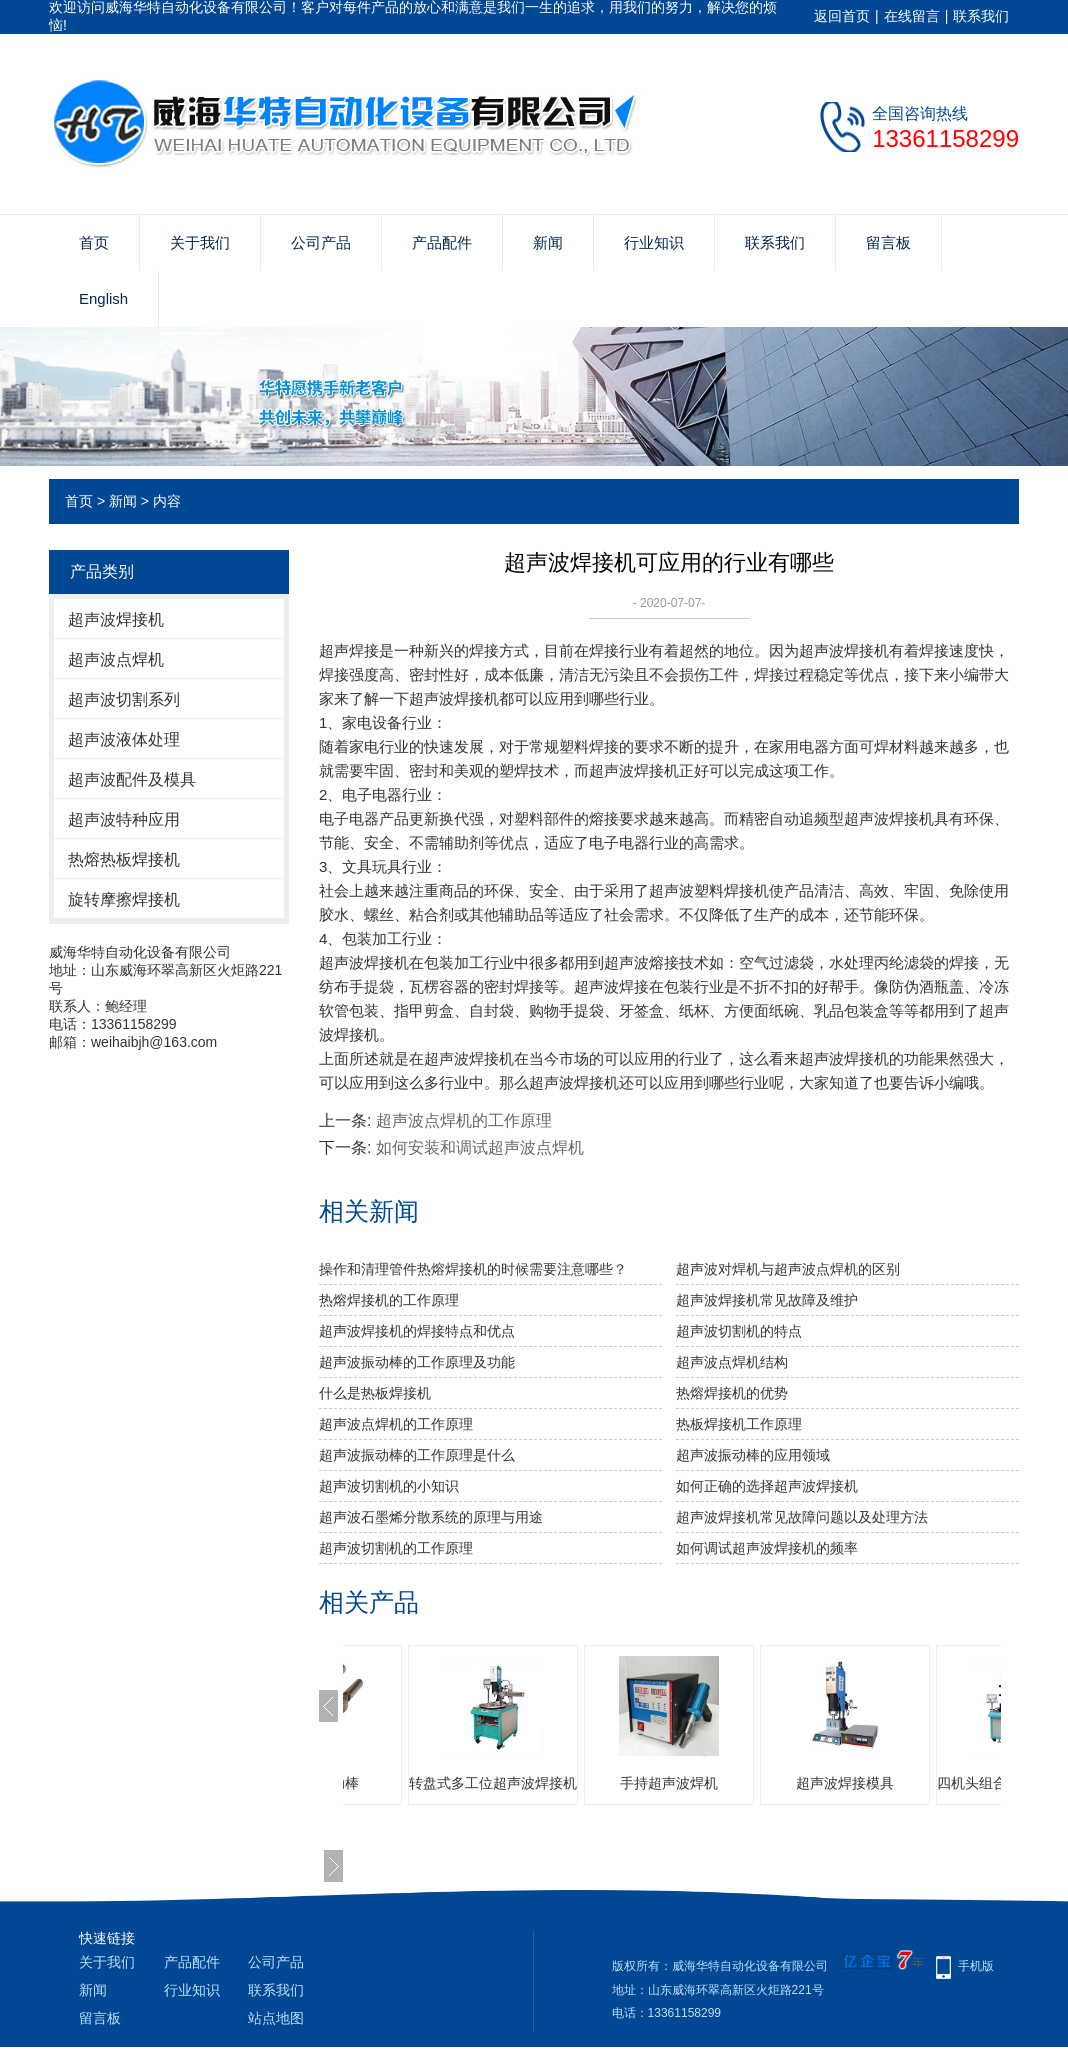 The height and width of the screenshot is (2065, 1068). What do you see at coordinates (103, 298) in the screenshot?
I see `English` at bounding box center [103, 298].